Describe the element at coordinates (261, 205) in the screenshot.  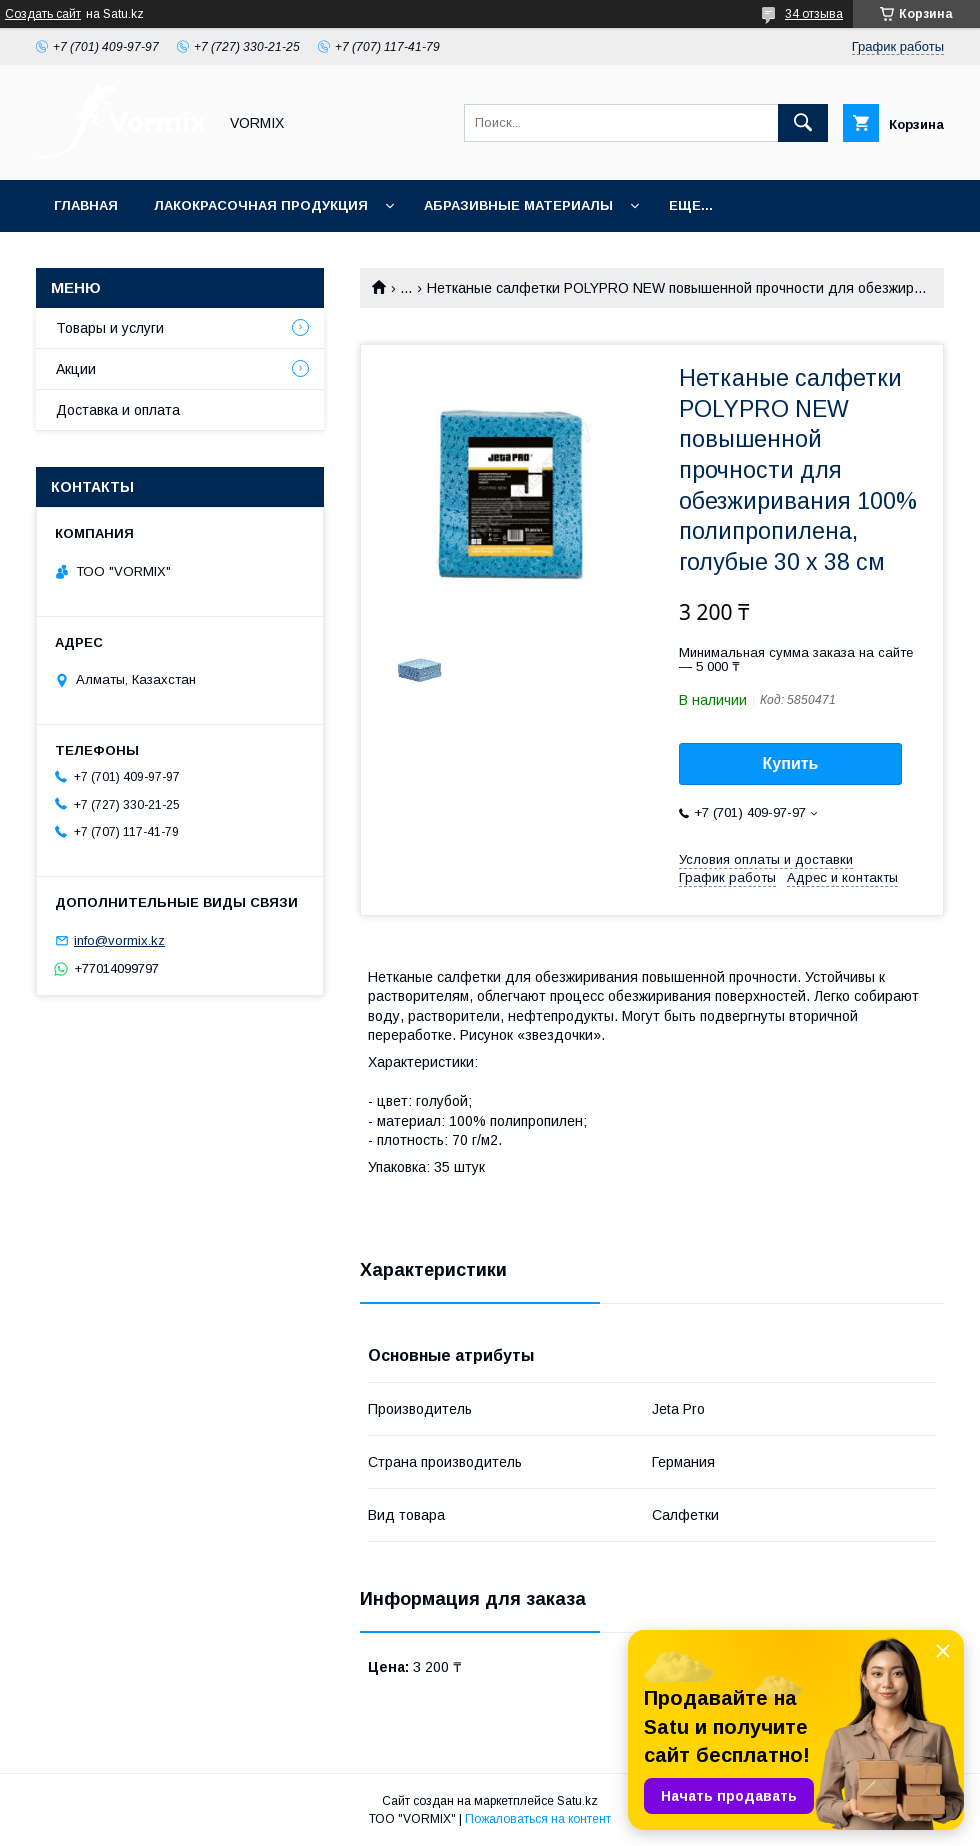
I see `Лакокрасочная продукция` at that location.